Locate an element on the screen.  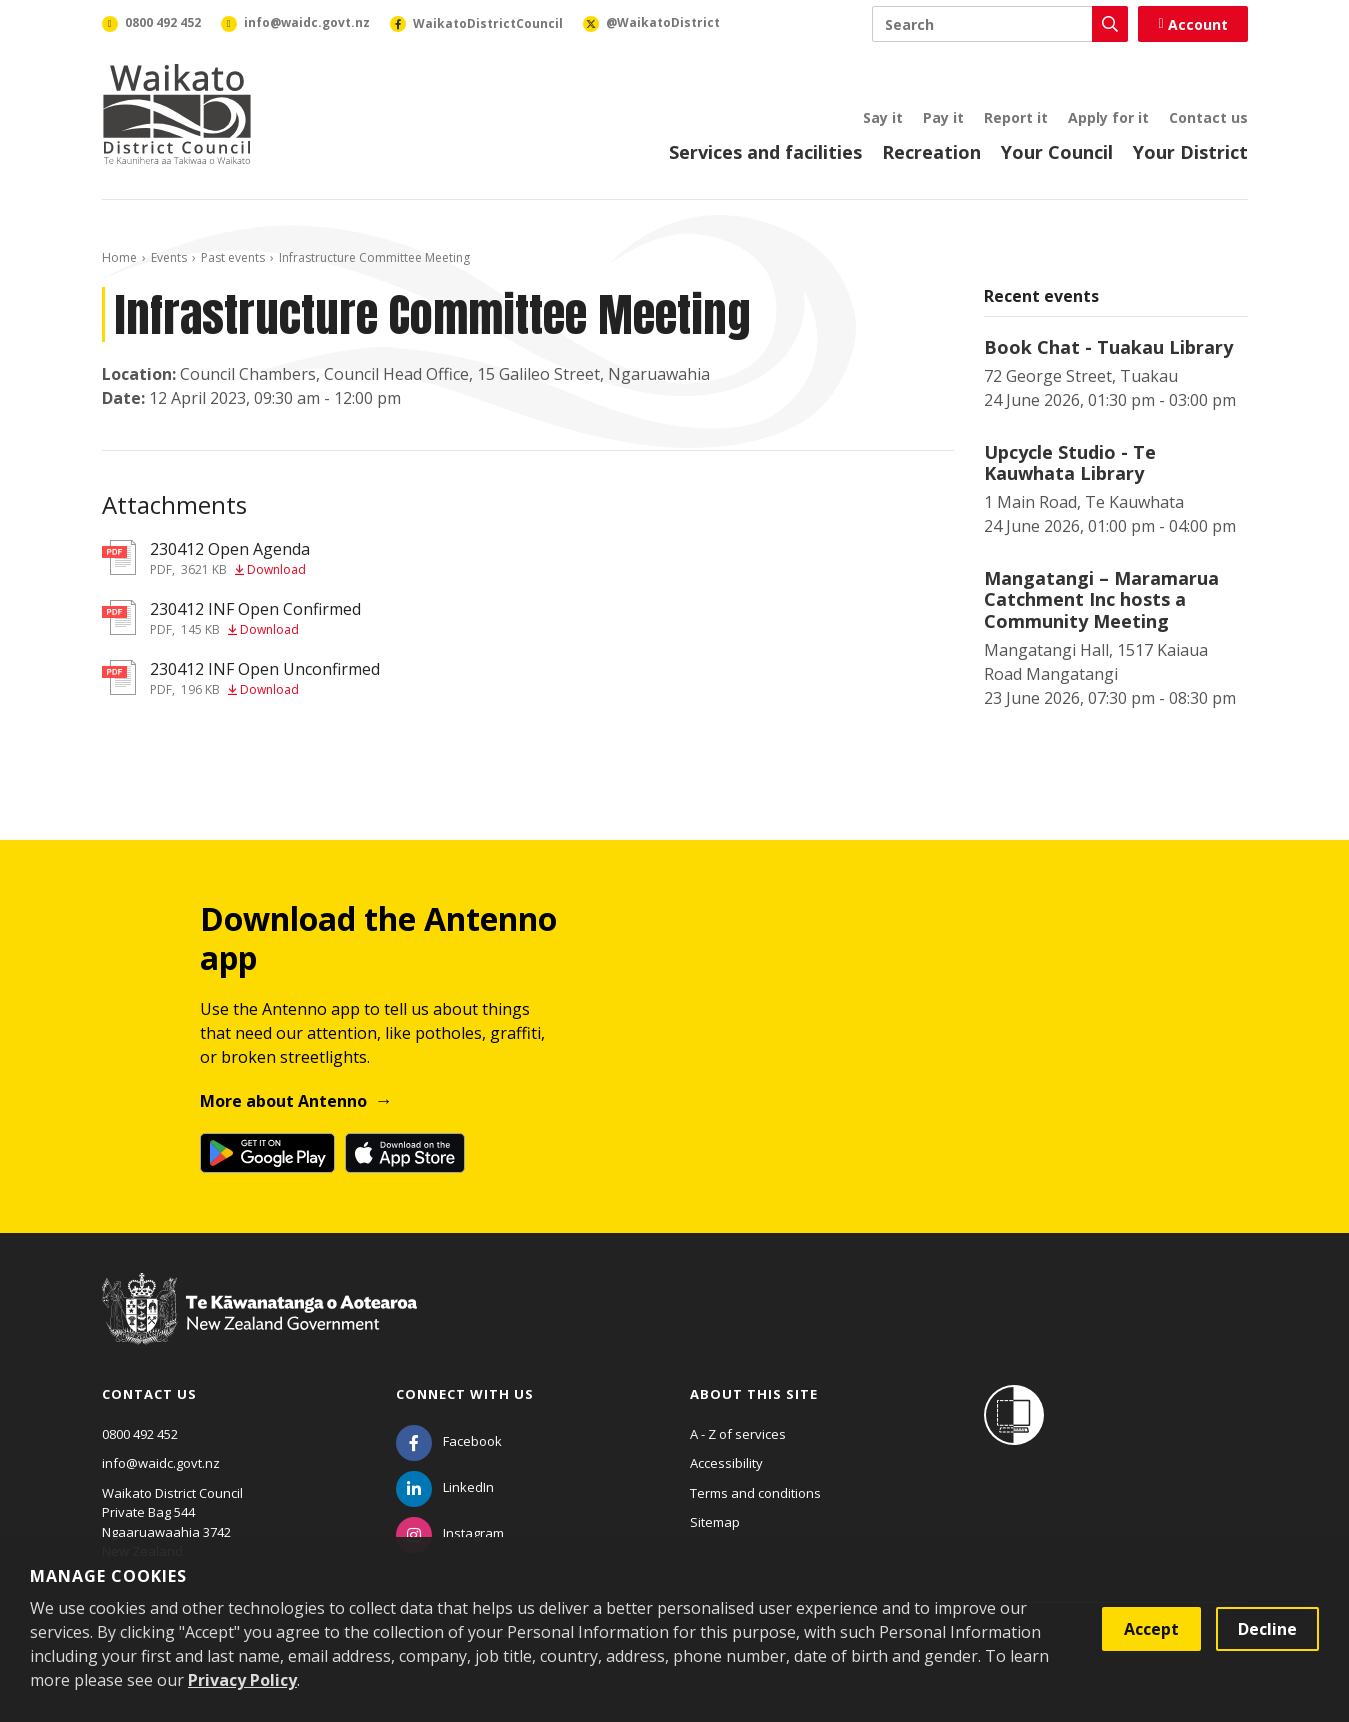
About this site is located at coordinates (754, 1394).